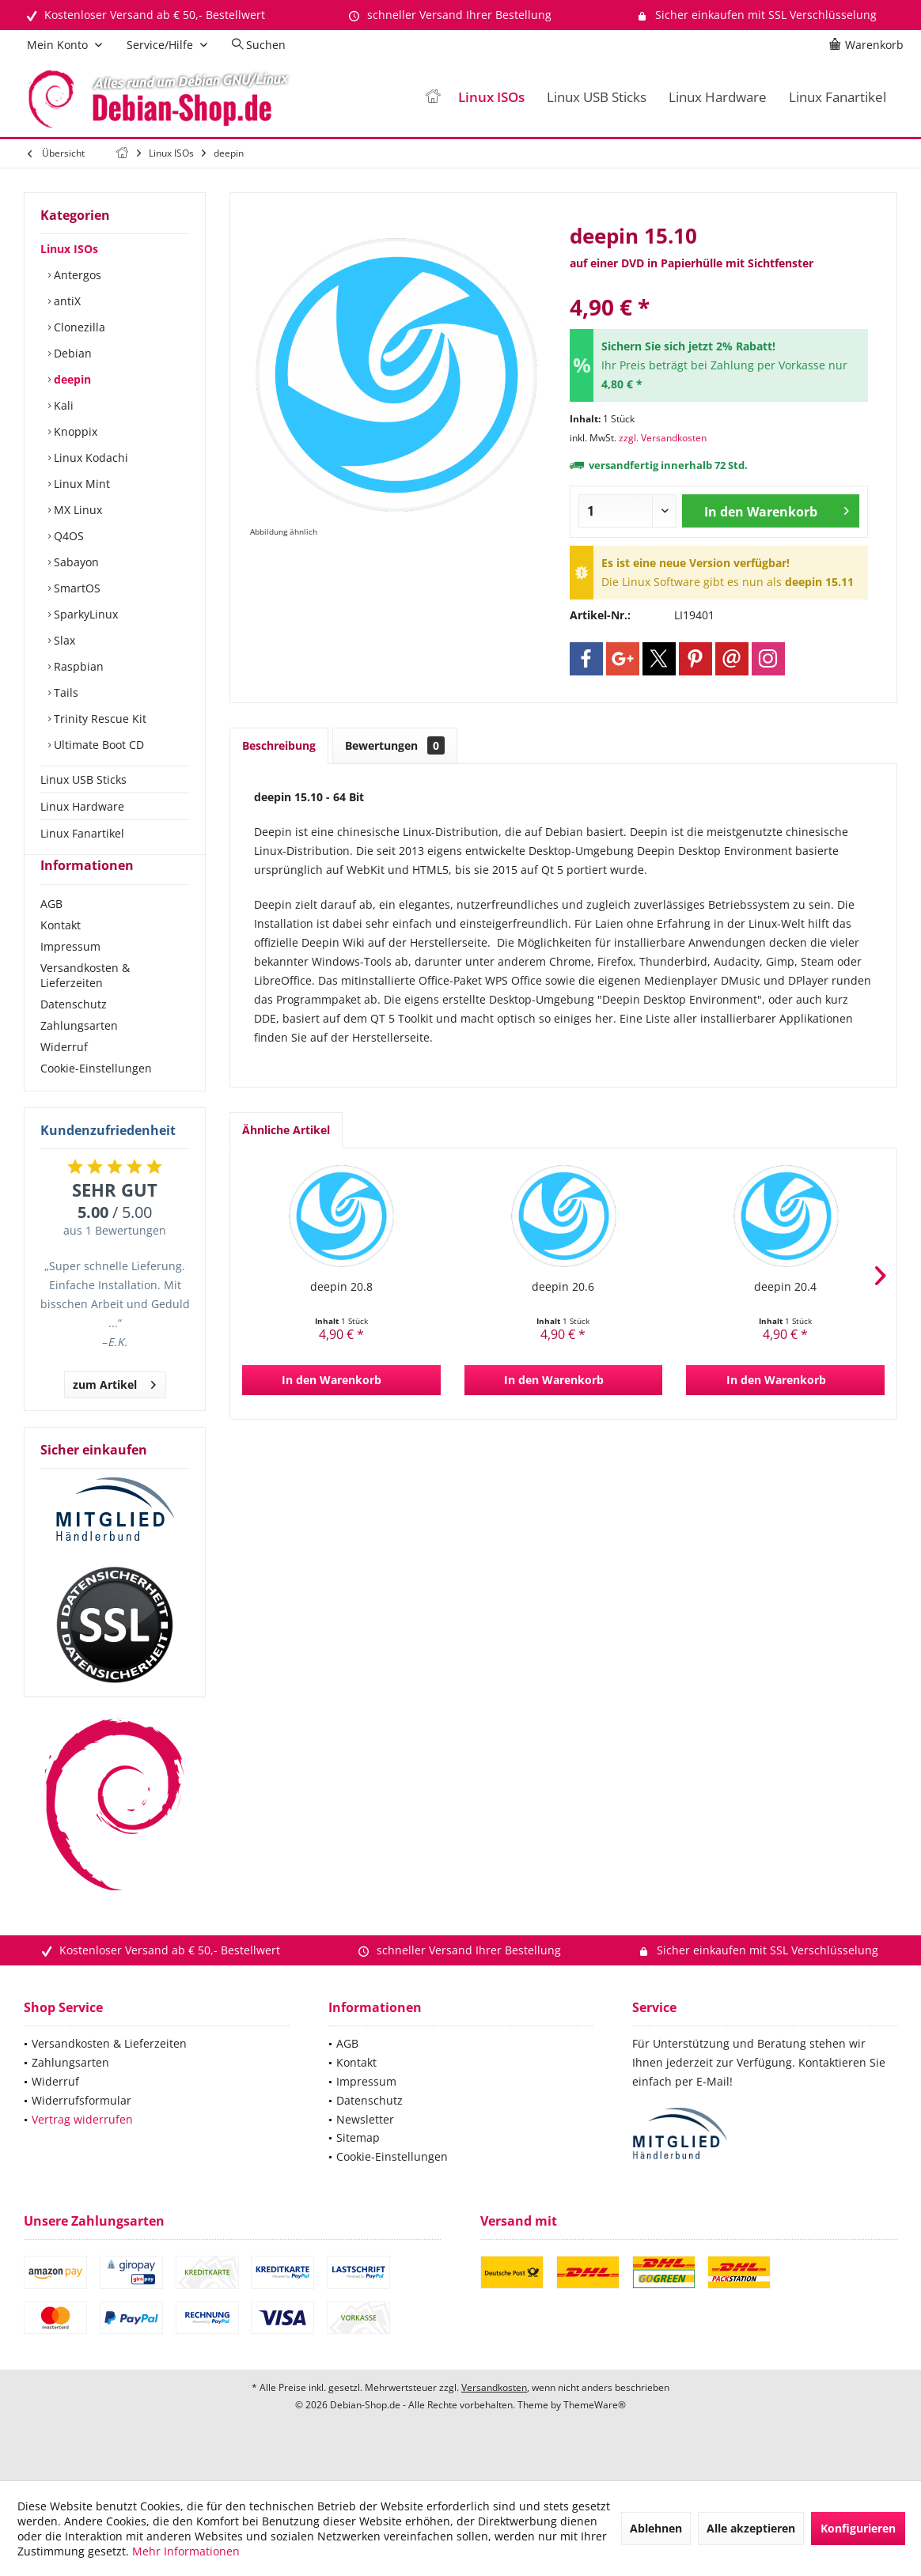  I want to click on Versandkosten & Lieferzeiten, so click(85, 1004).